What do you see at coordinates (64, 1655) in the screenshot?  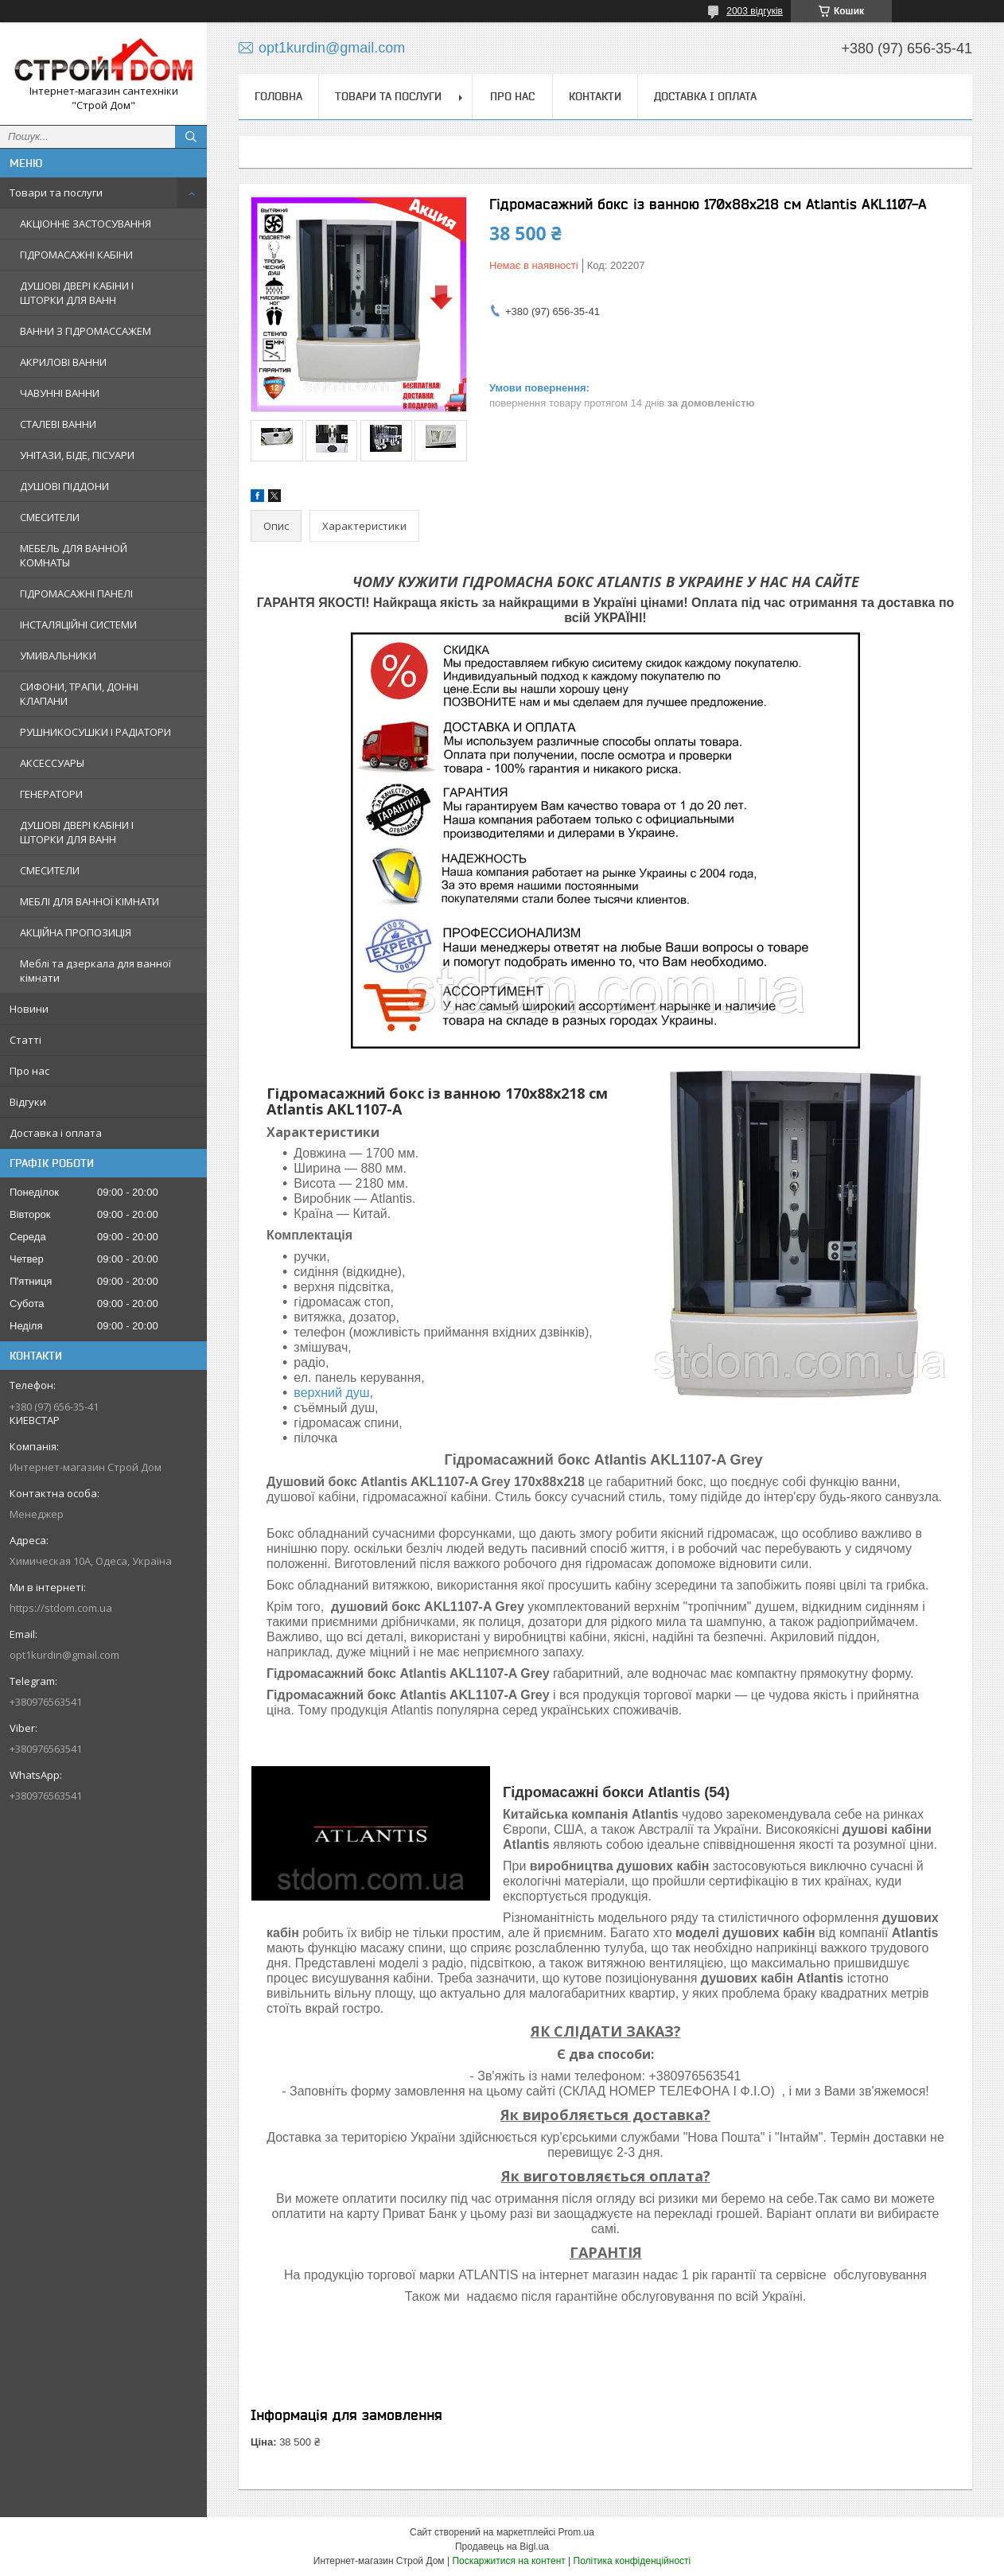 I see `opt1kurdin@gmail.com` at bounding box center [64, 1655].